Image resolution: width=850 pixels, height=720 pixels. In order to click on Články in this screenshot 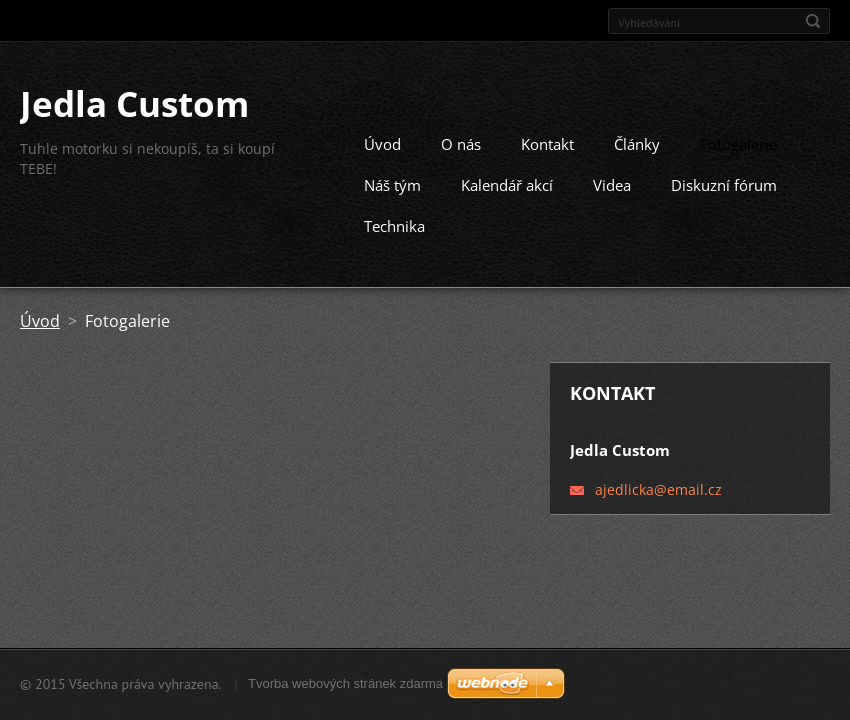, I will do `click(637, 138)`.